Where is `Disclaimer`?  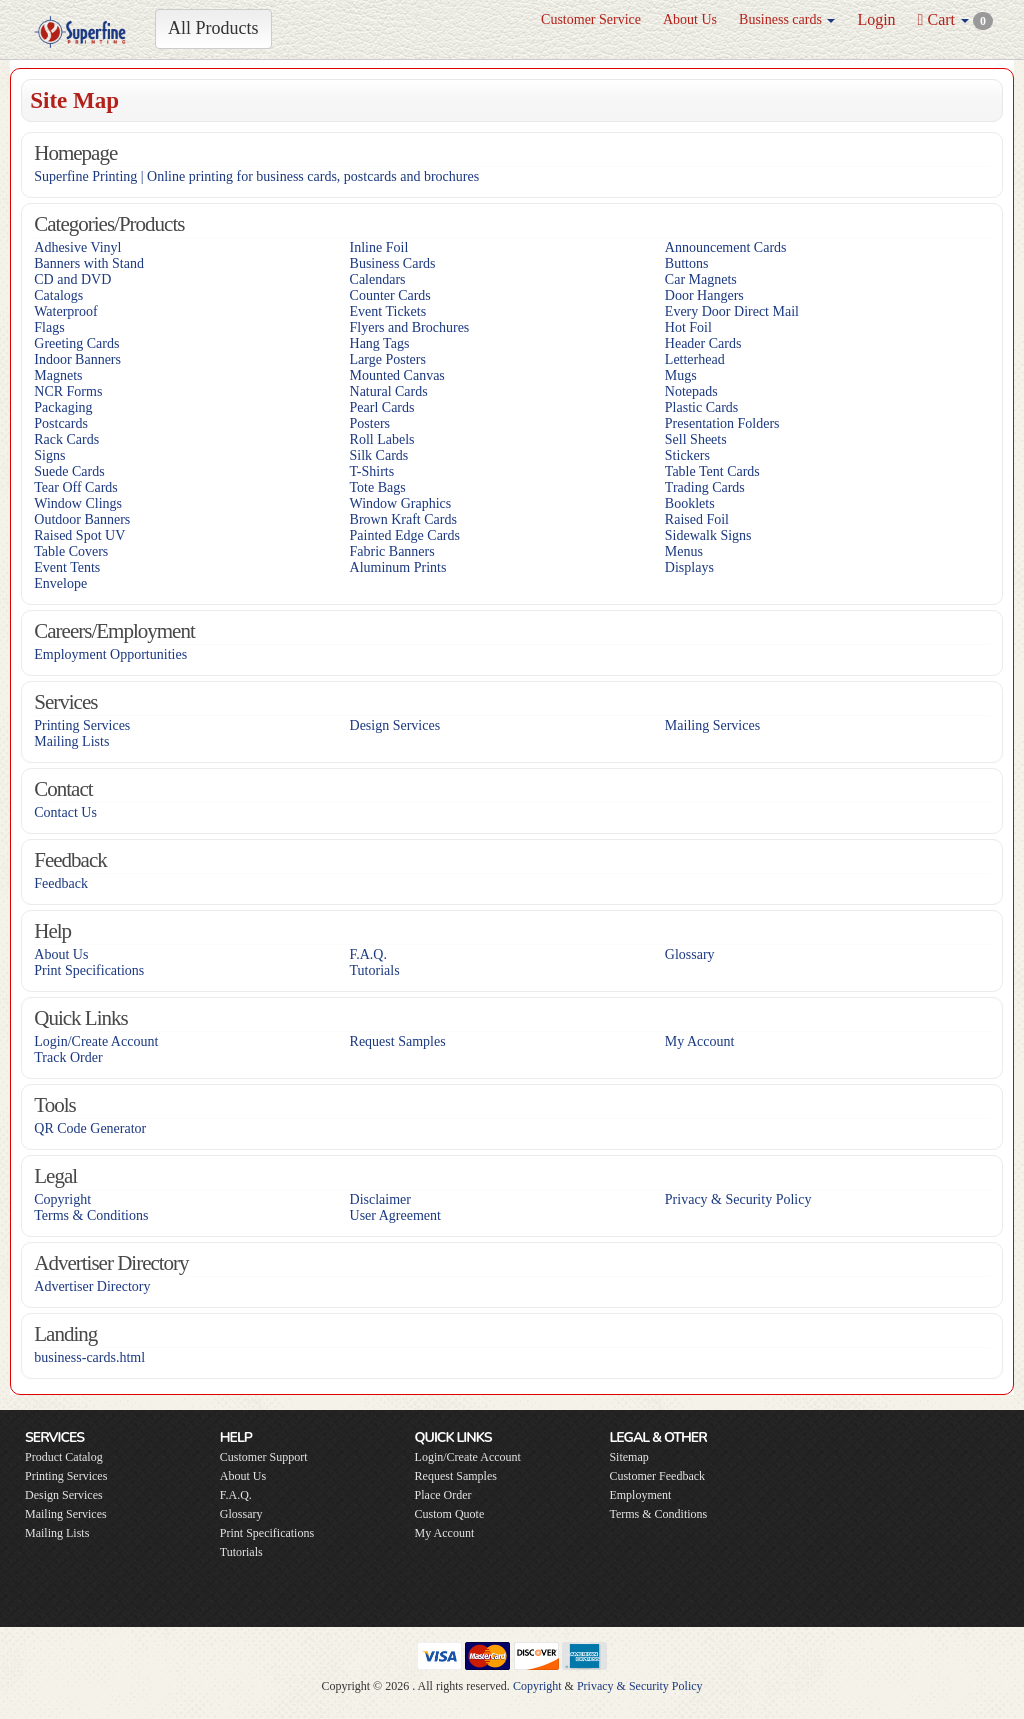 Disclaimer is located at coordinates (380, 1199).